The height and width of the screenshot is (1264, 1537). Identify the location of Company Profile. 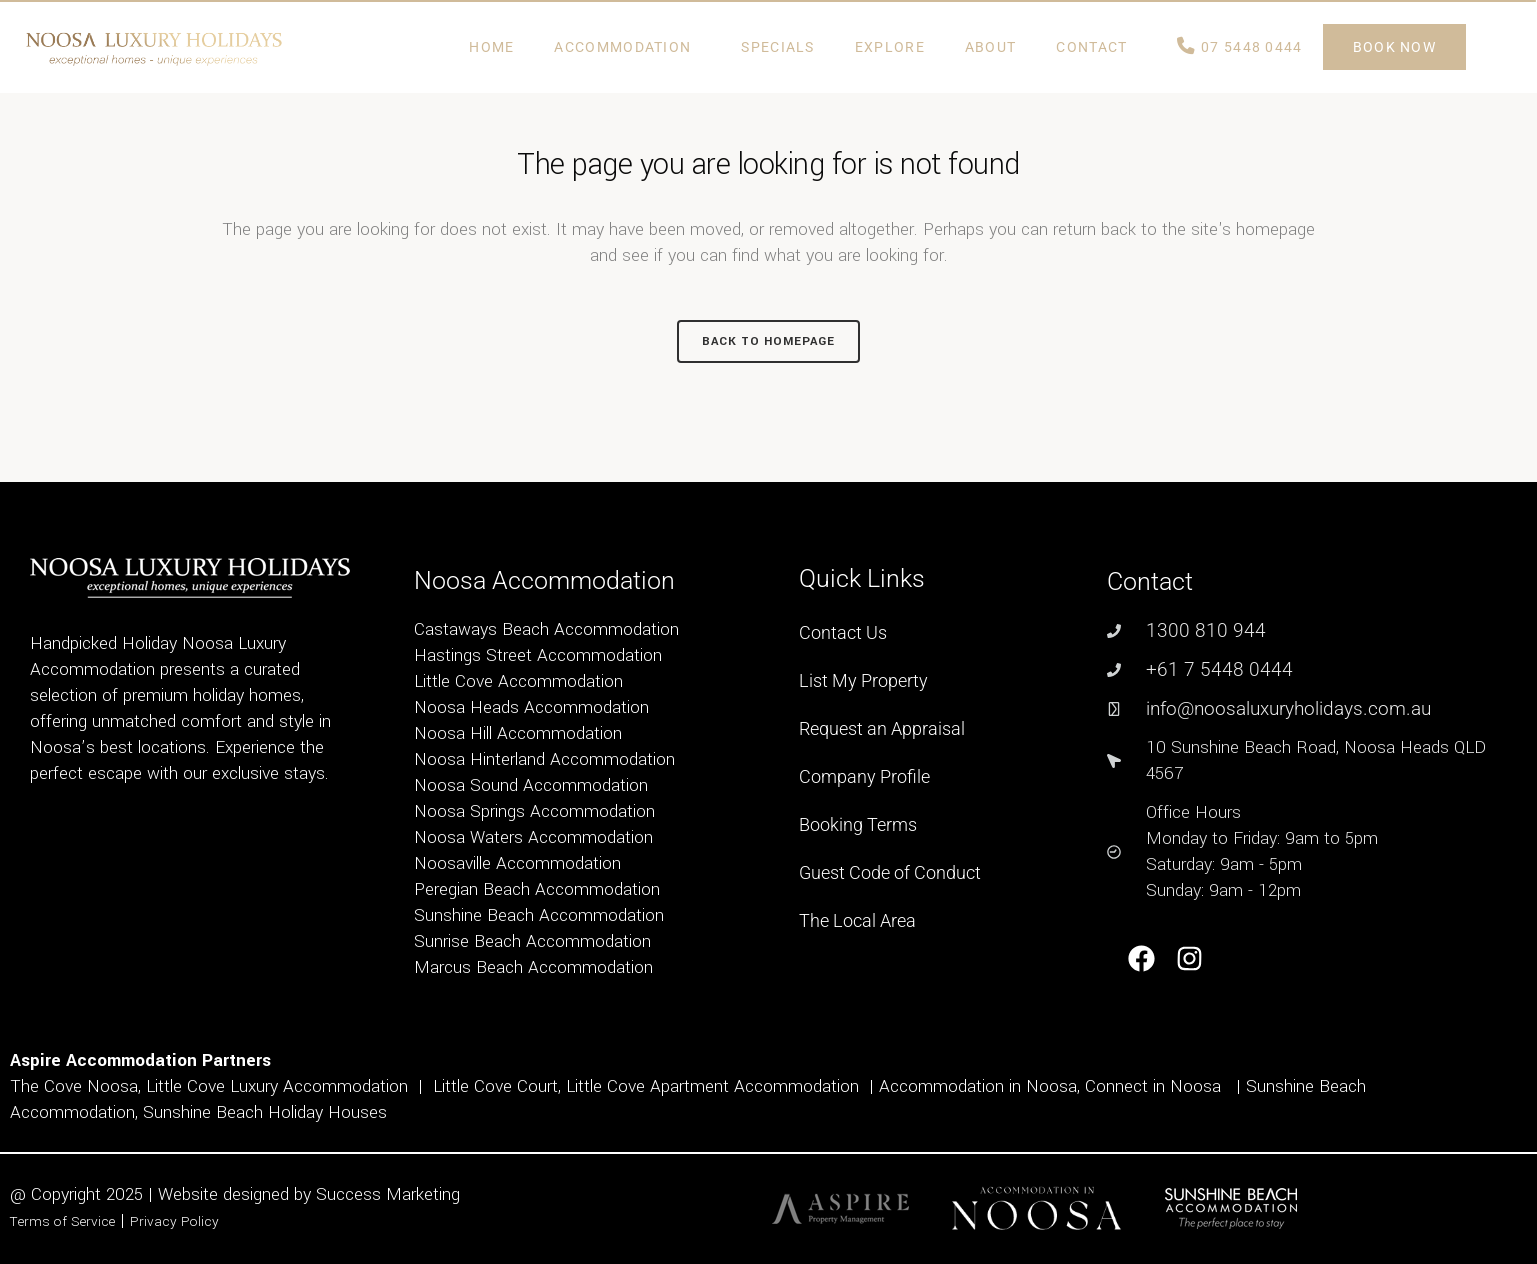
(864, 776).